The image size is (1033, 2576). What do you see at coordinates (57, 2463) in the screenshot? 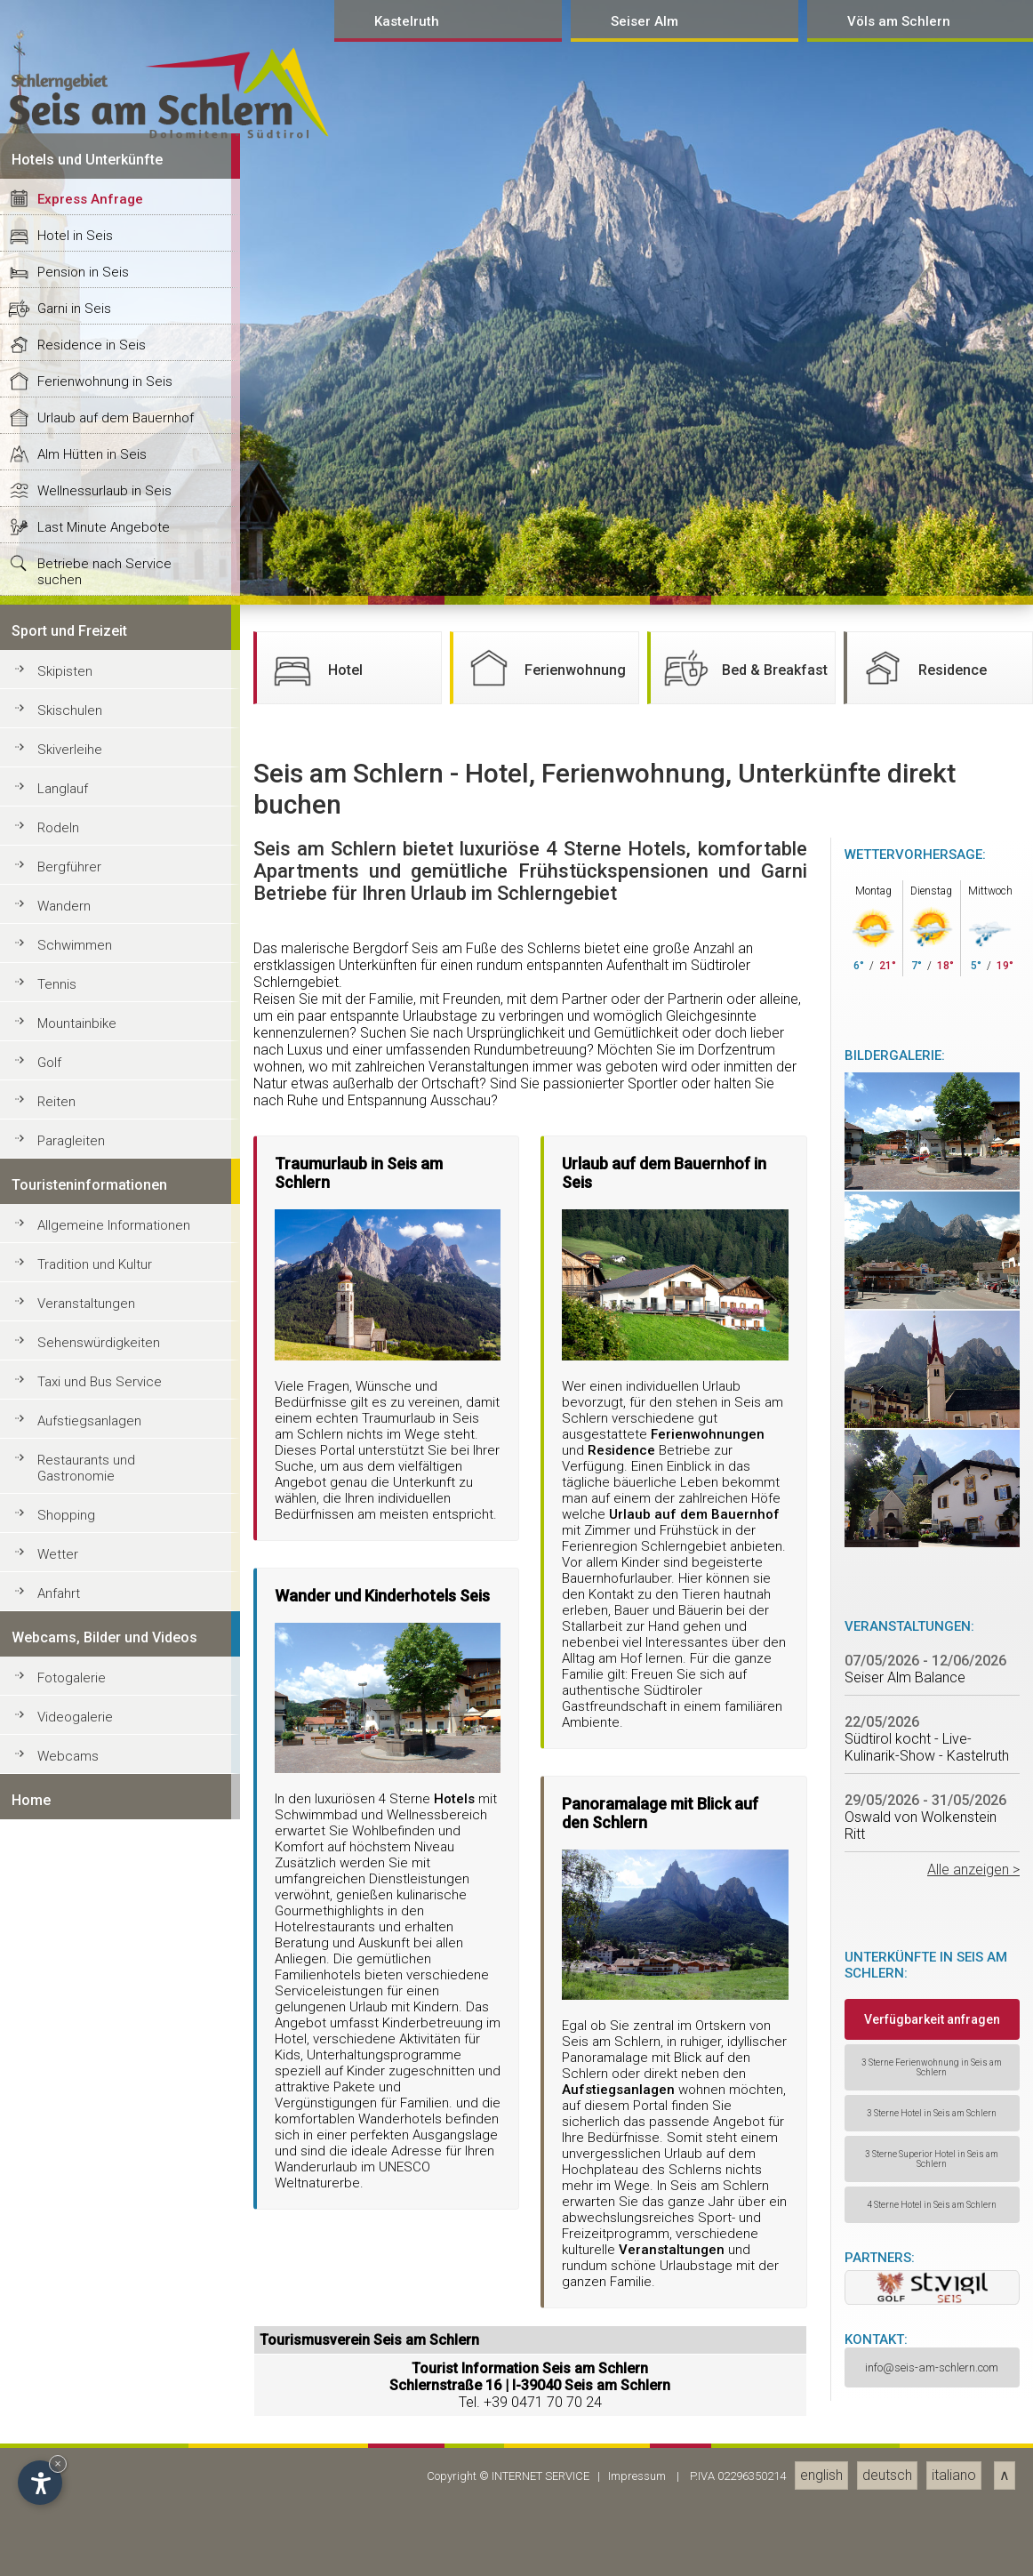
I see `× [Hide widget until next visit]` at bounding box center [57, 2463].